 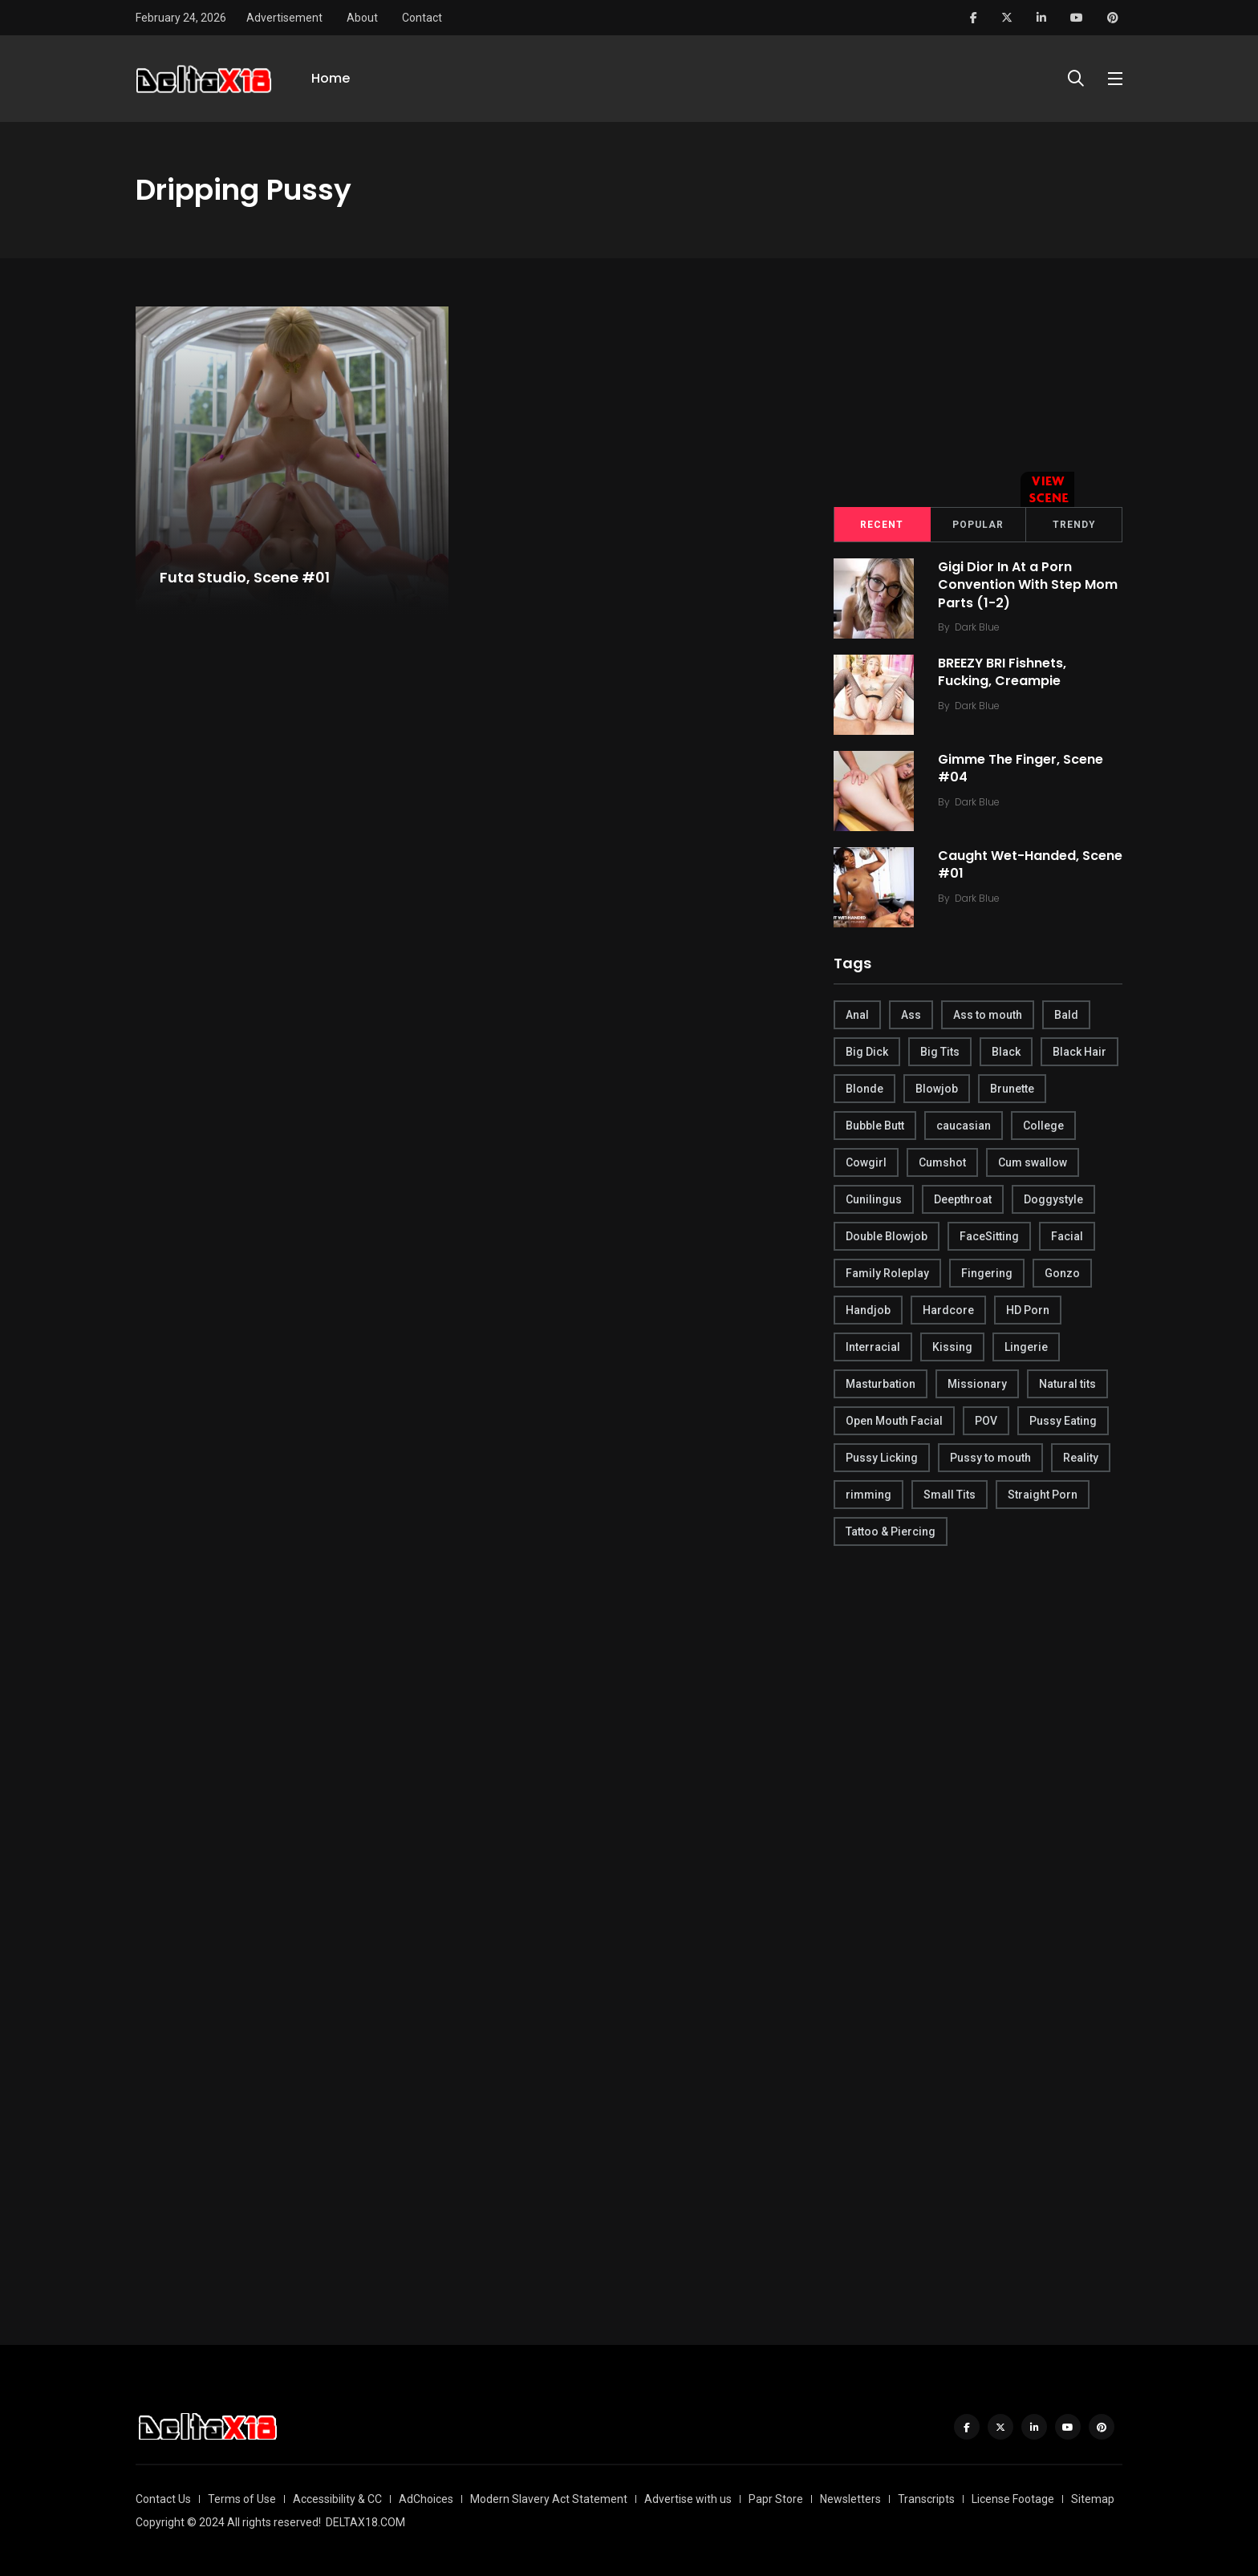 What do you see at coordinates (1063, 1420) in the screenshot?
I see `Pussy Eating [Pussy Eating (190 items)]` at bounding box center [1063, 1420].